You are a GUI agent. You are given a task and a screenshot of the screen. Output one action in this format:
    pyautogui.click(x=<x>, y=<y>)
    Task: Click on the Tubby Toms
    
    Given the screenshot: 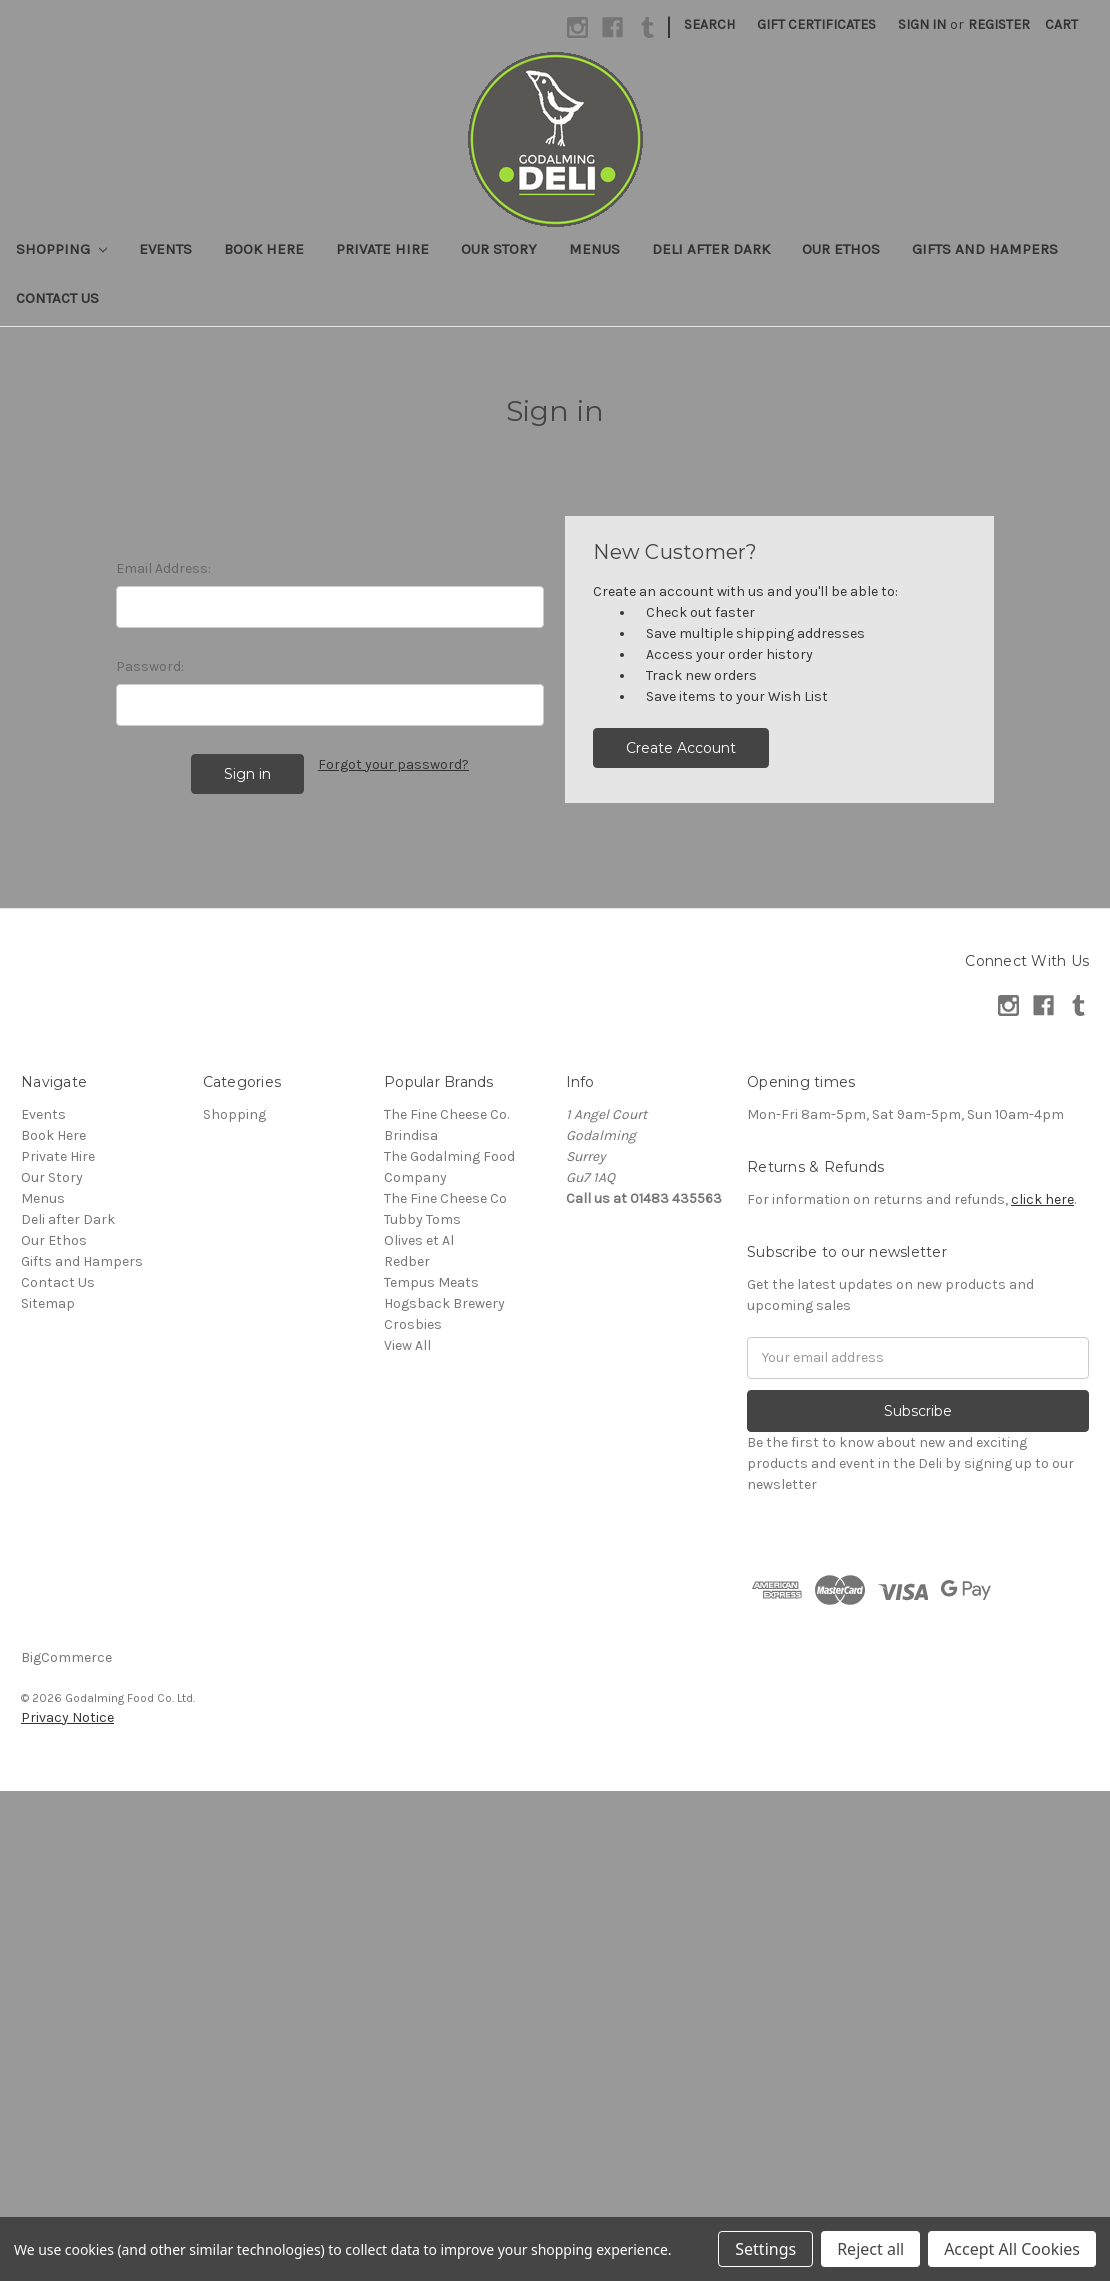 What is the action you would take?
    pyautogui.click(x=422, y=1219)
    